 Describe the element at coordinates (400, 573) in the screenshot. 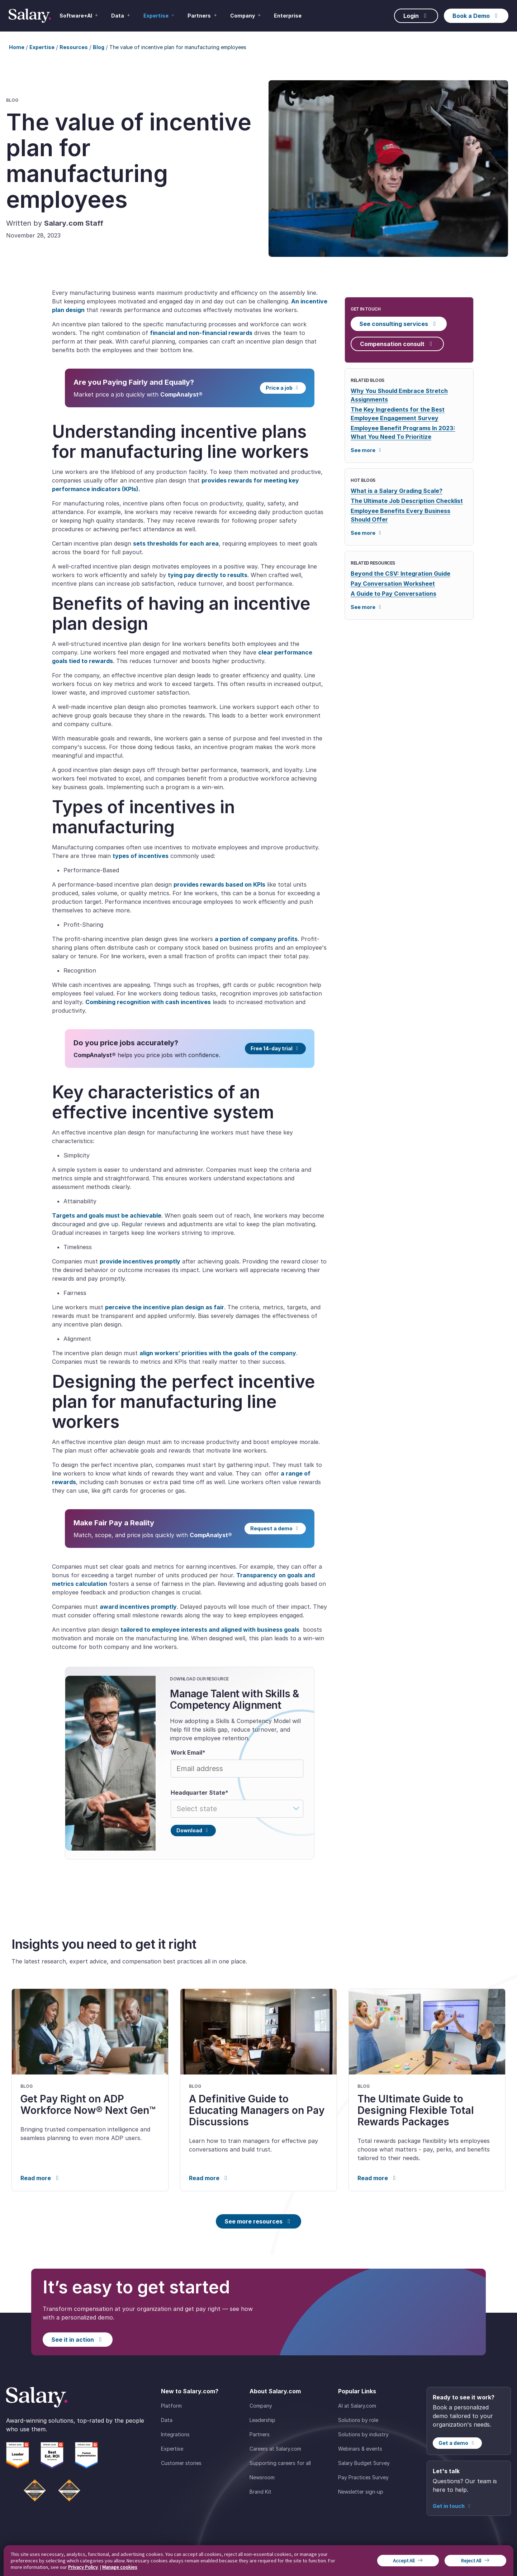

I see `Beyond the CSV: Integration Guide` at that location.